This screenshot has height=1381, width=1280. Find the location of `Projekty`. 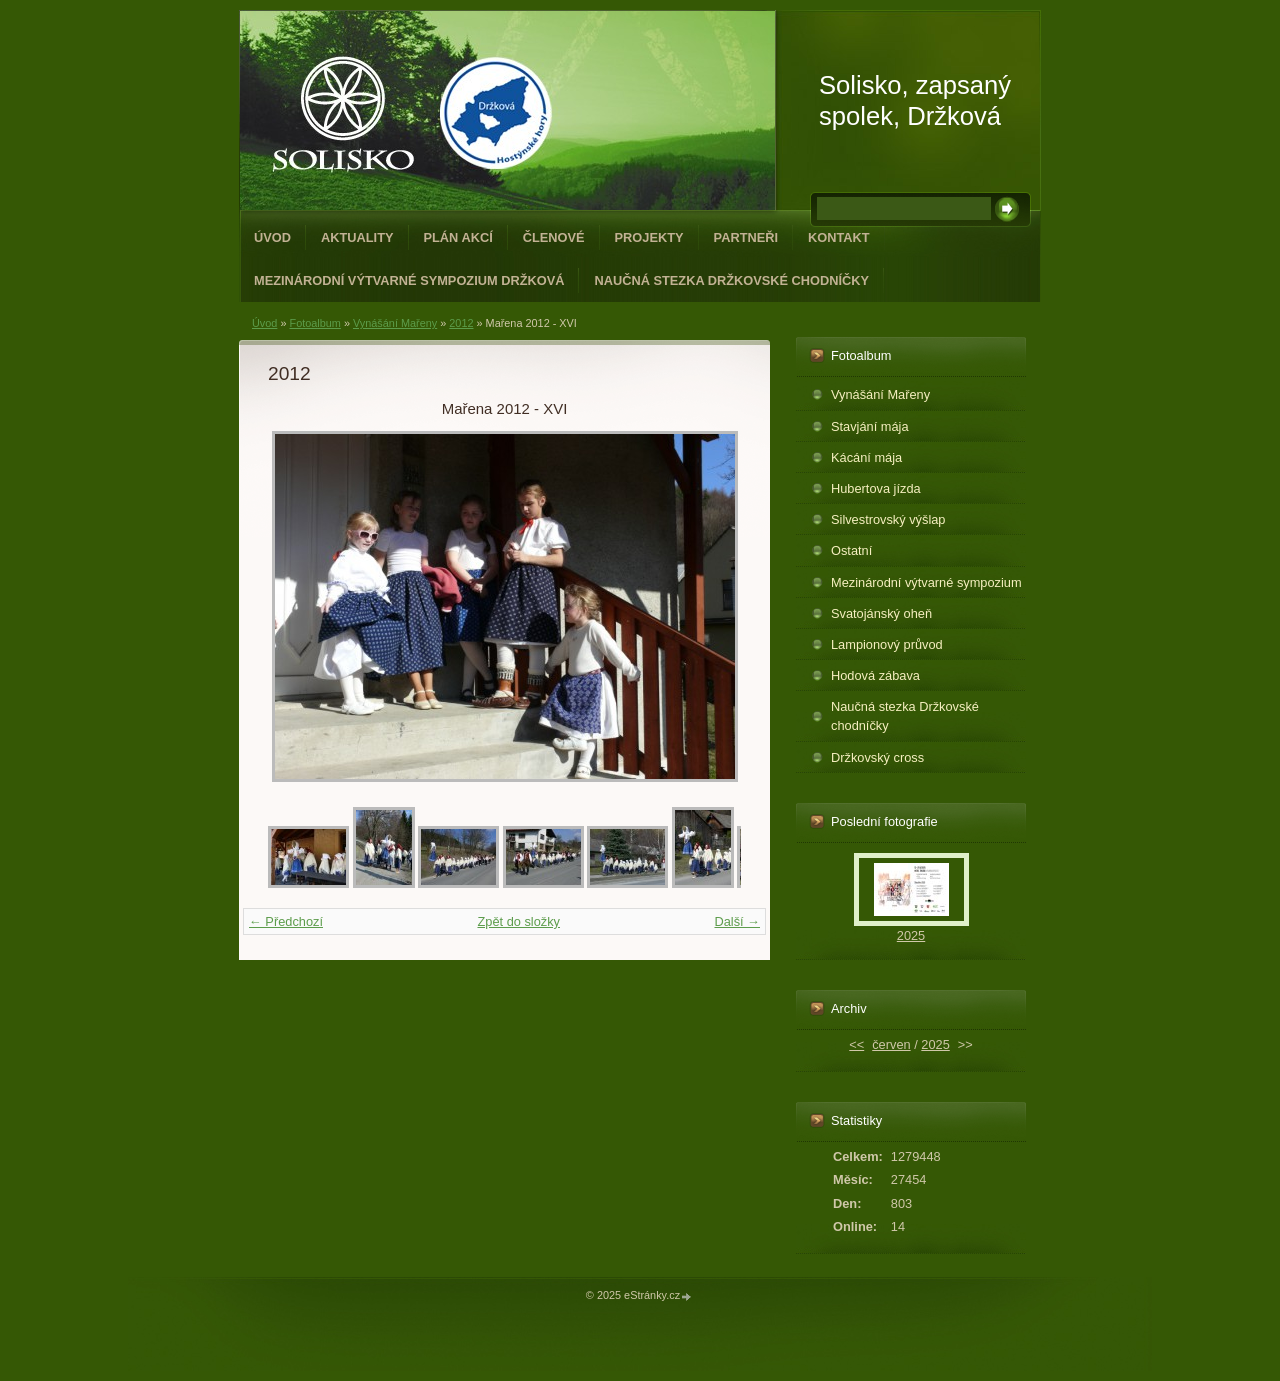

Projekty is located at coordinates (649, 237).